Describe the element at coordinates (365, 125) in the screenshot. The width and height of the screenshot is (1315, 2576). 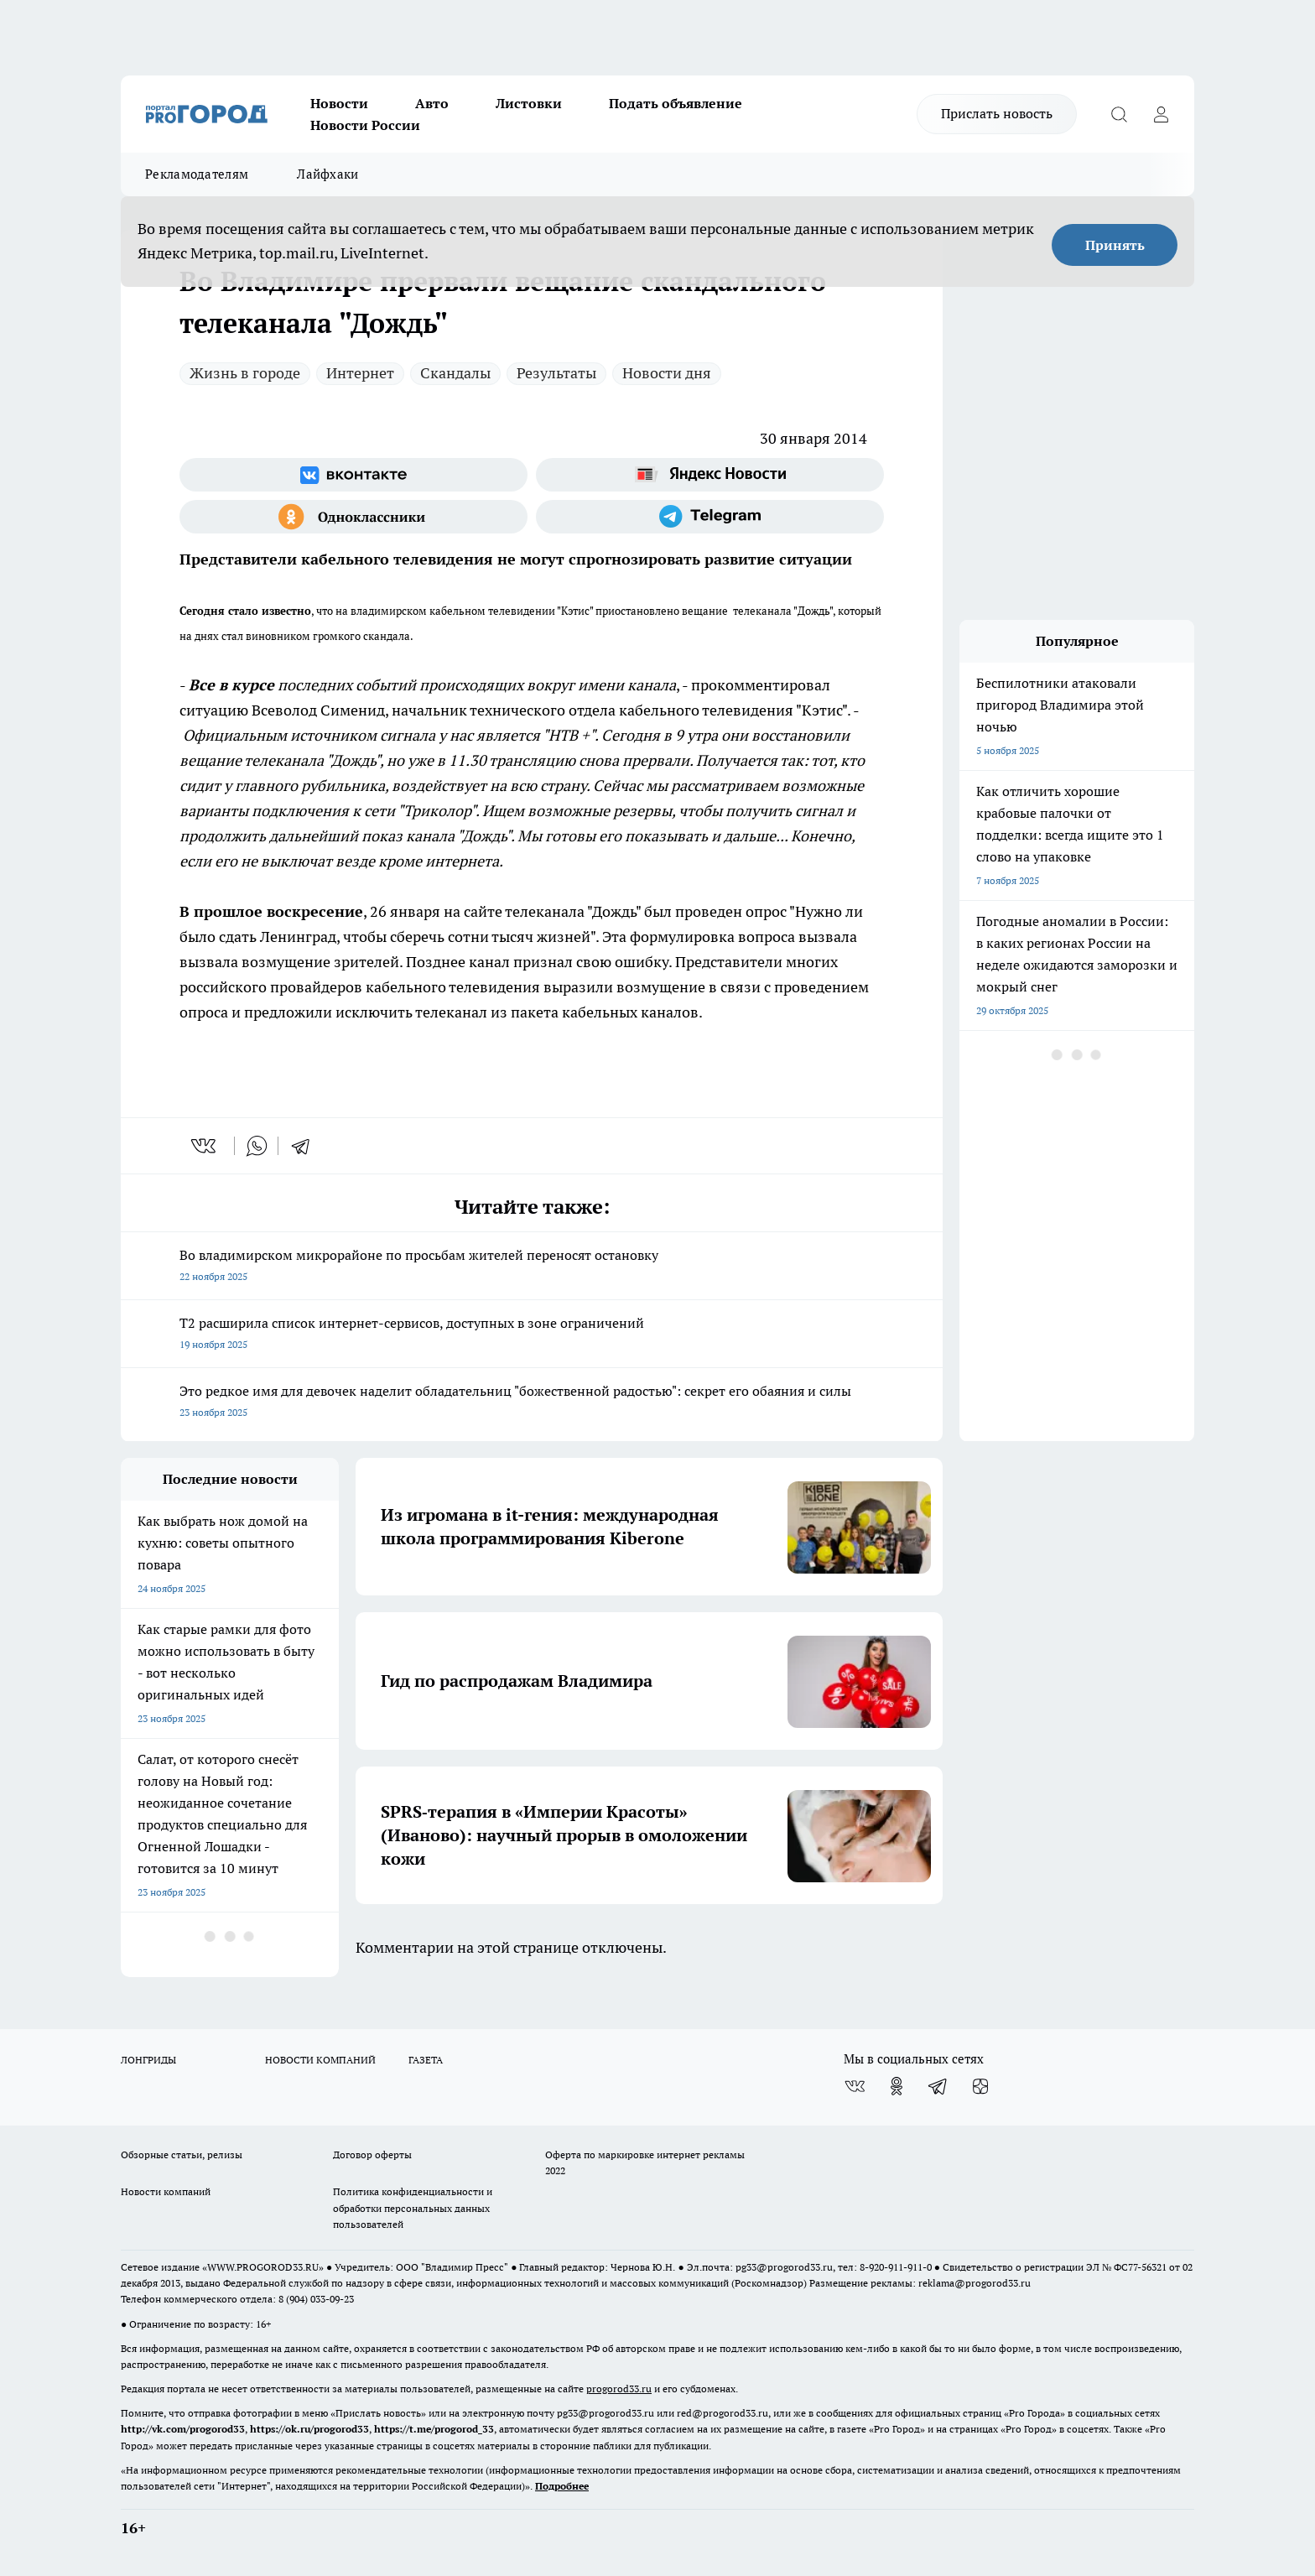
I see `Новости России` at that location.